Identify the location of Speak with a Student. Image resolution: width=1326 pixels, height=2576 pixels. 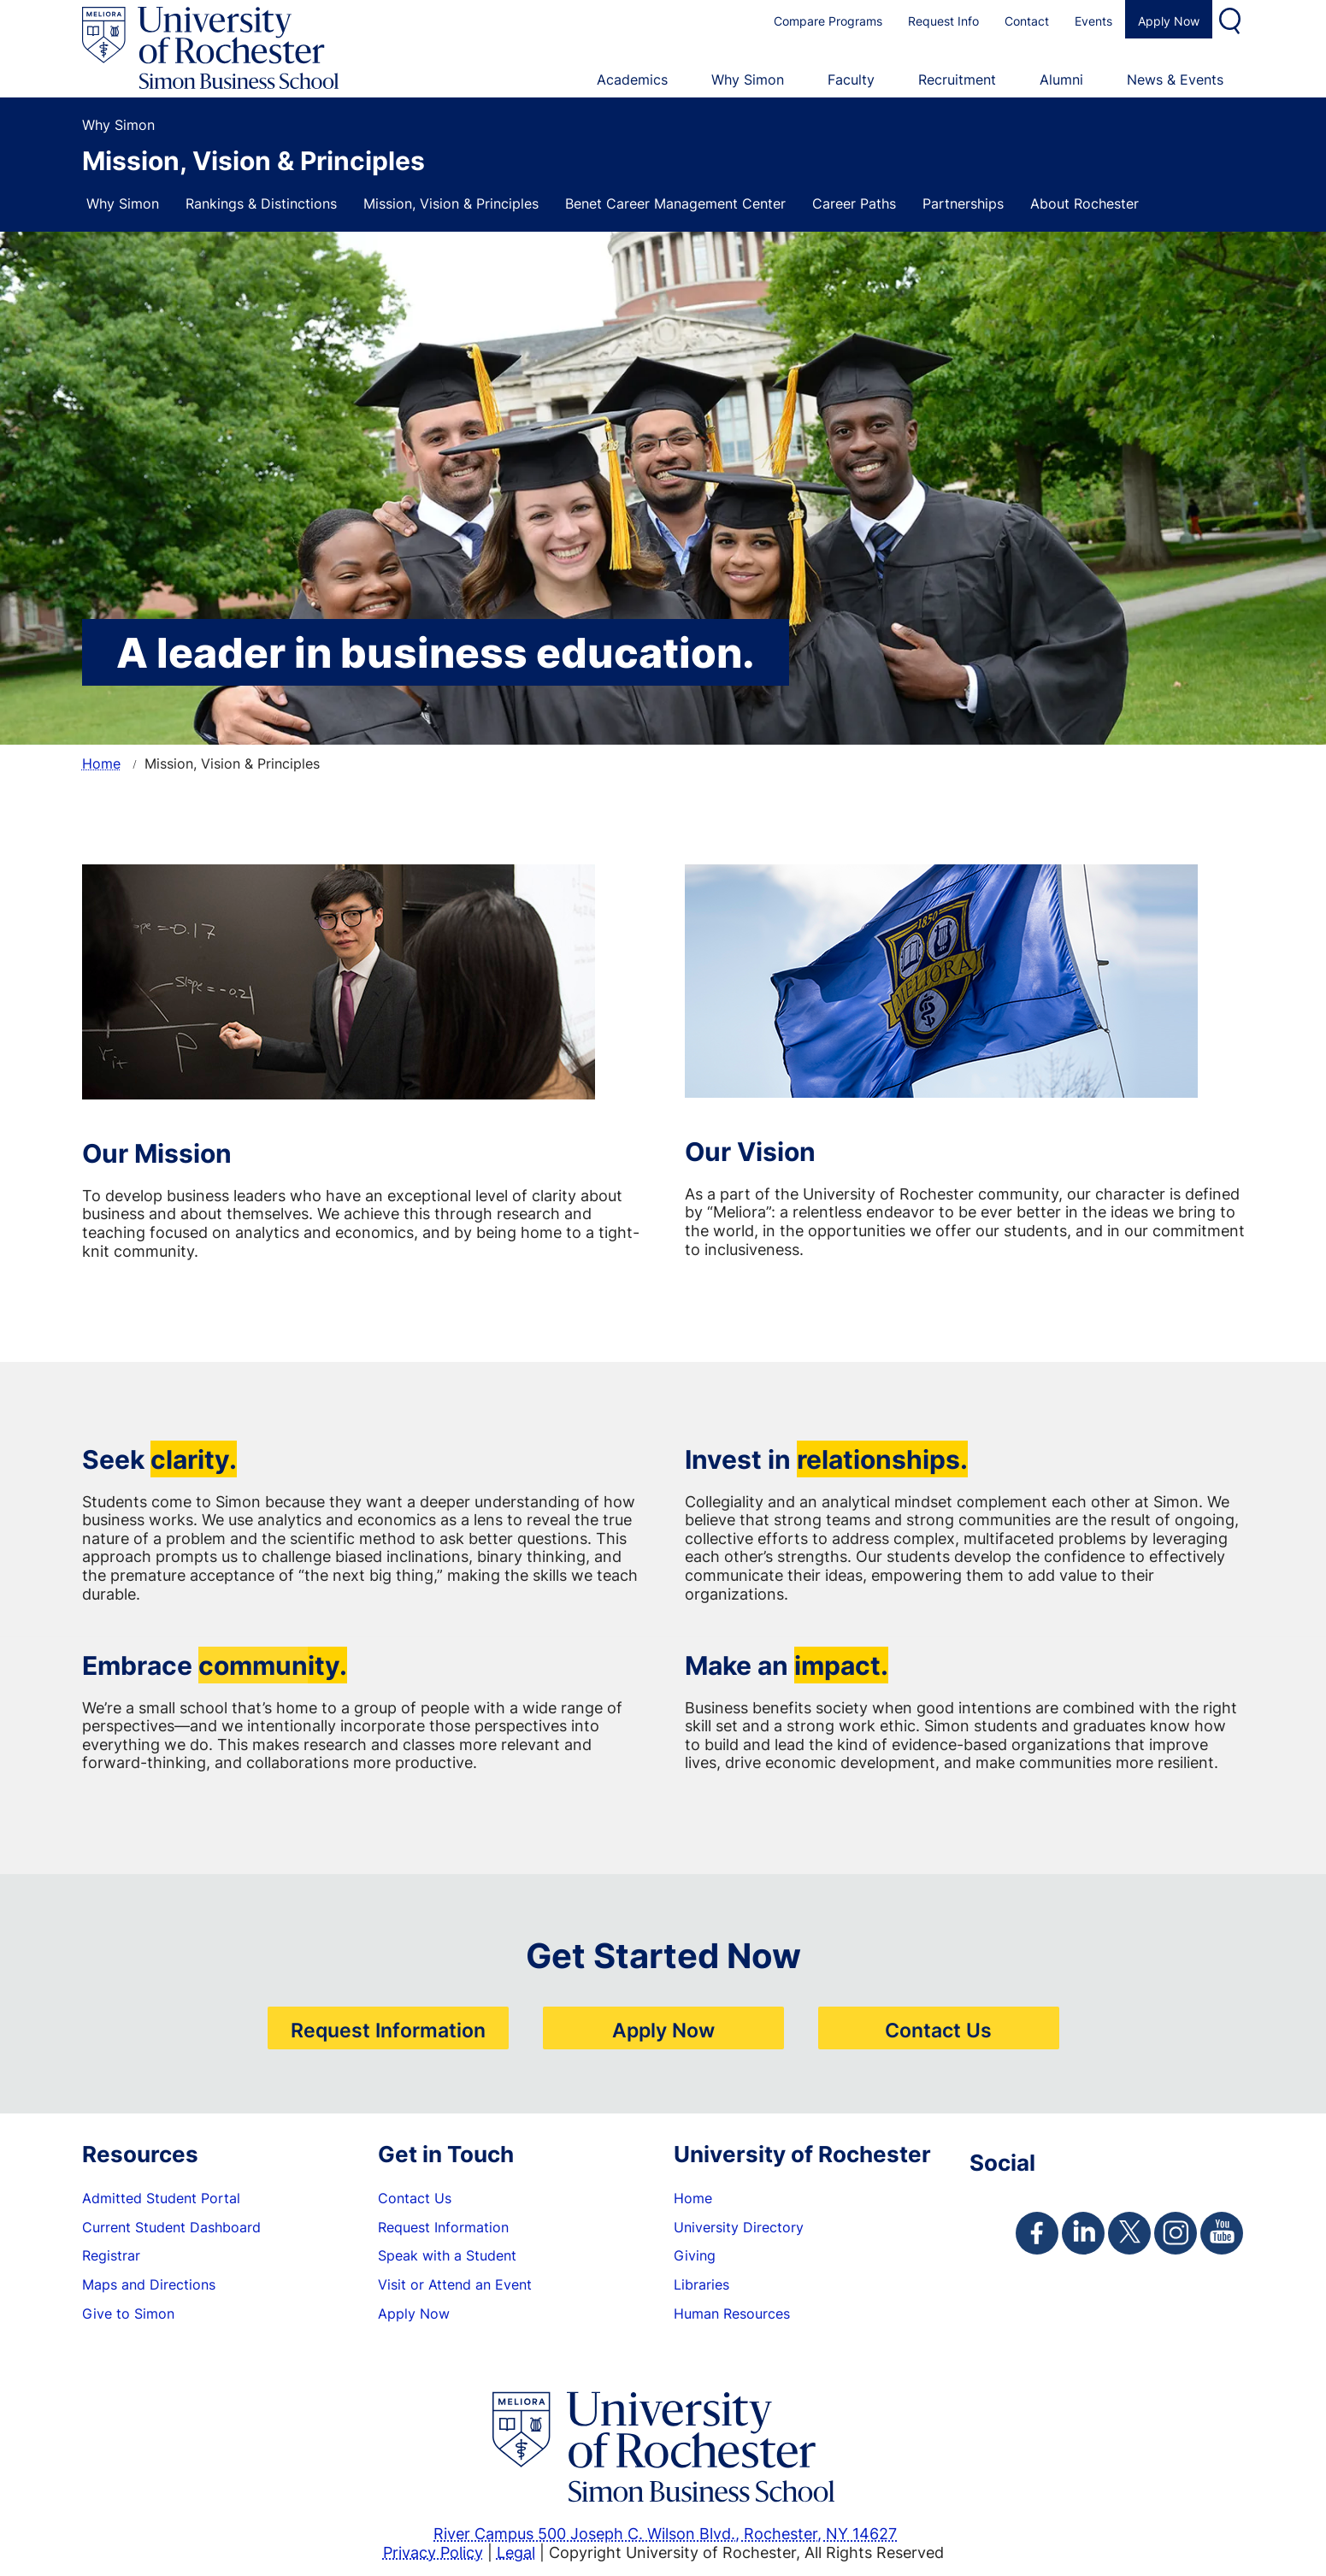
(447, 2255).